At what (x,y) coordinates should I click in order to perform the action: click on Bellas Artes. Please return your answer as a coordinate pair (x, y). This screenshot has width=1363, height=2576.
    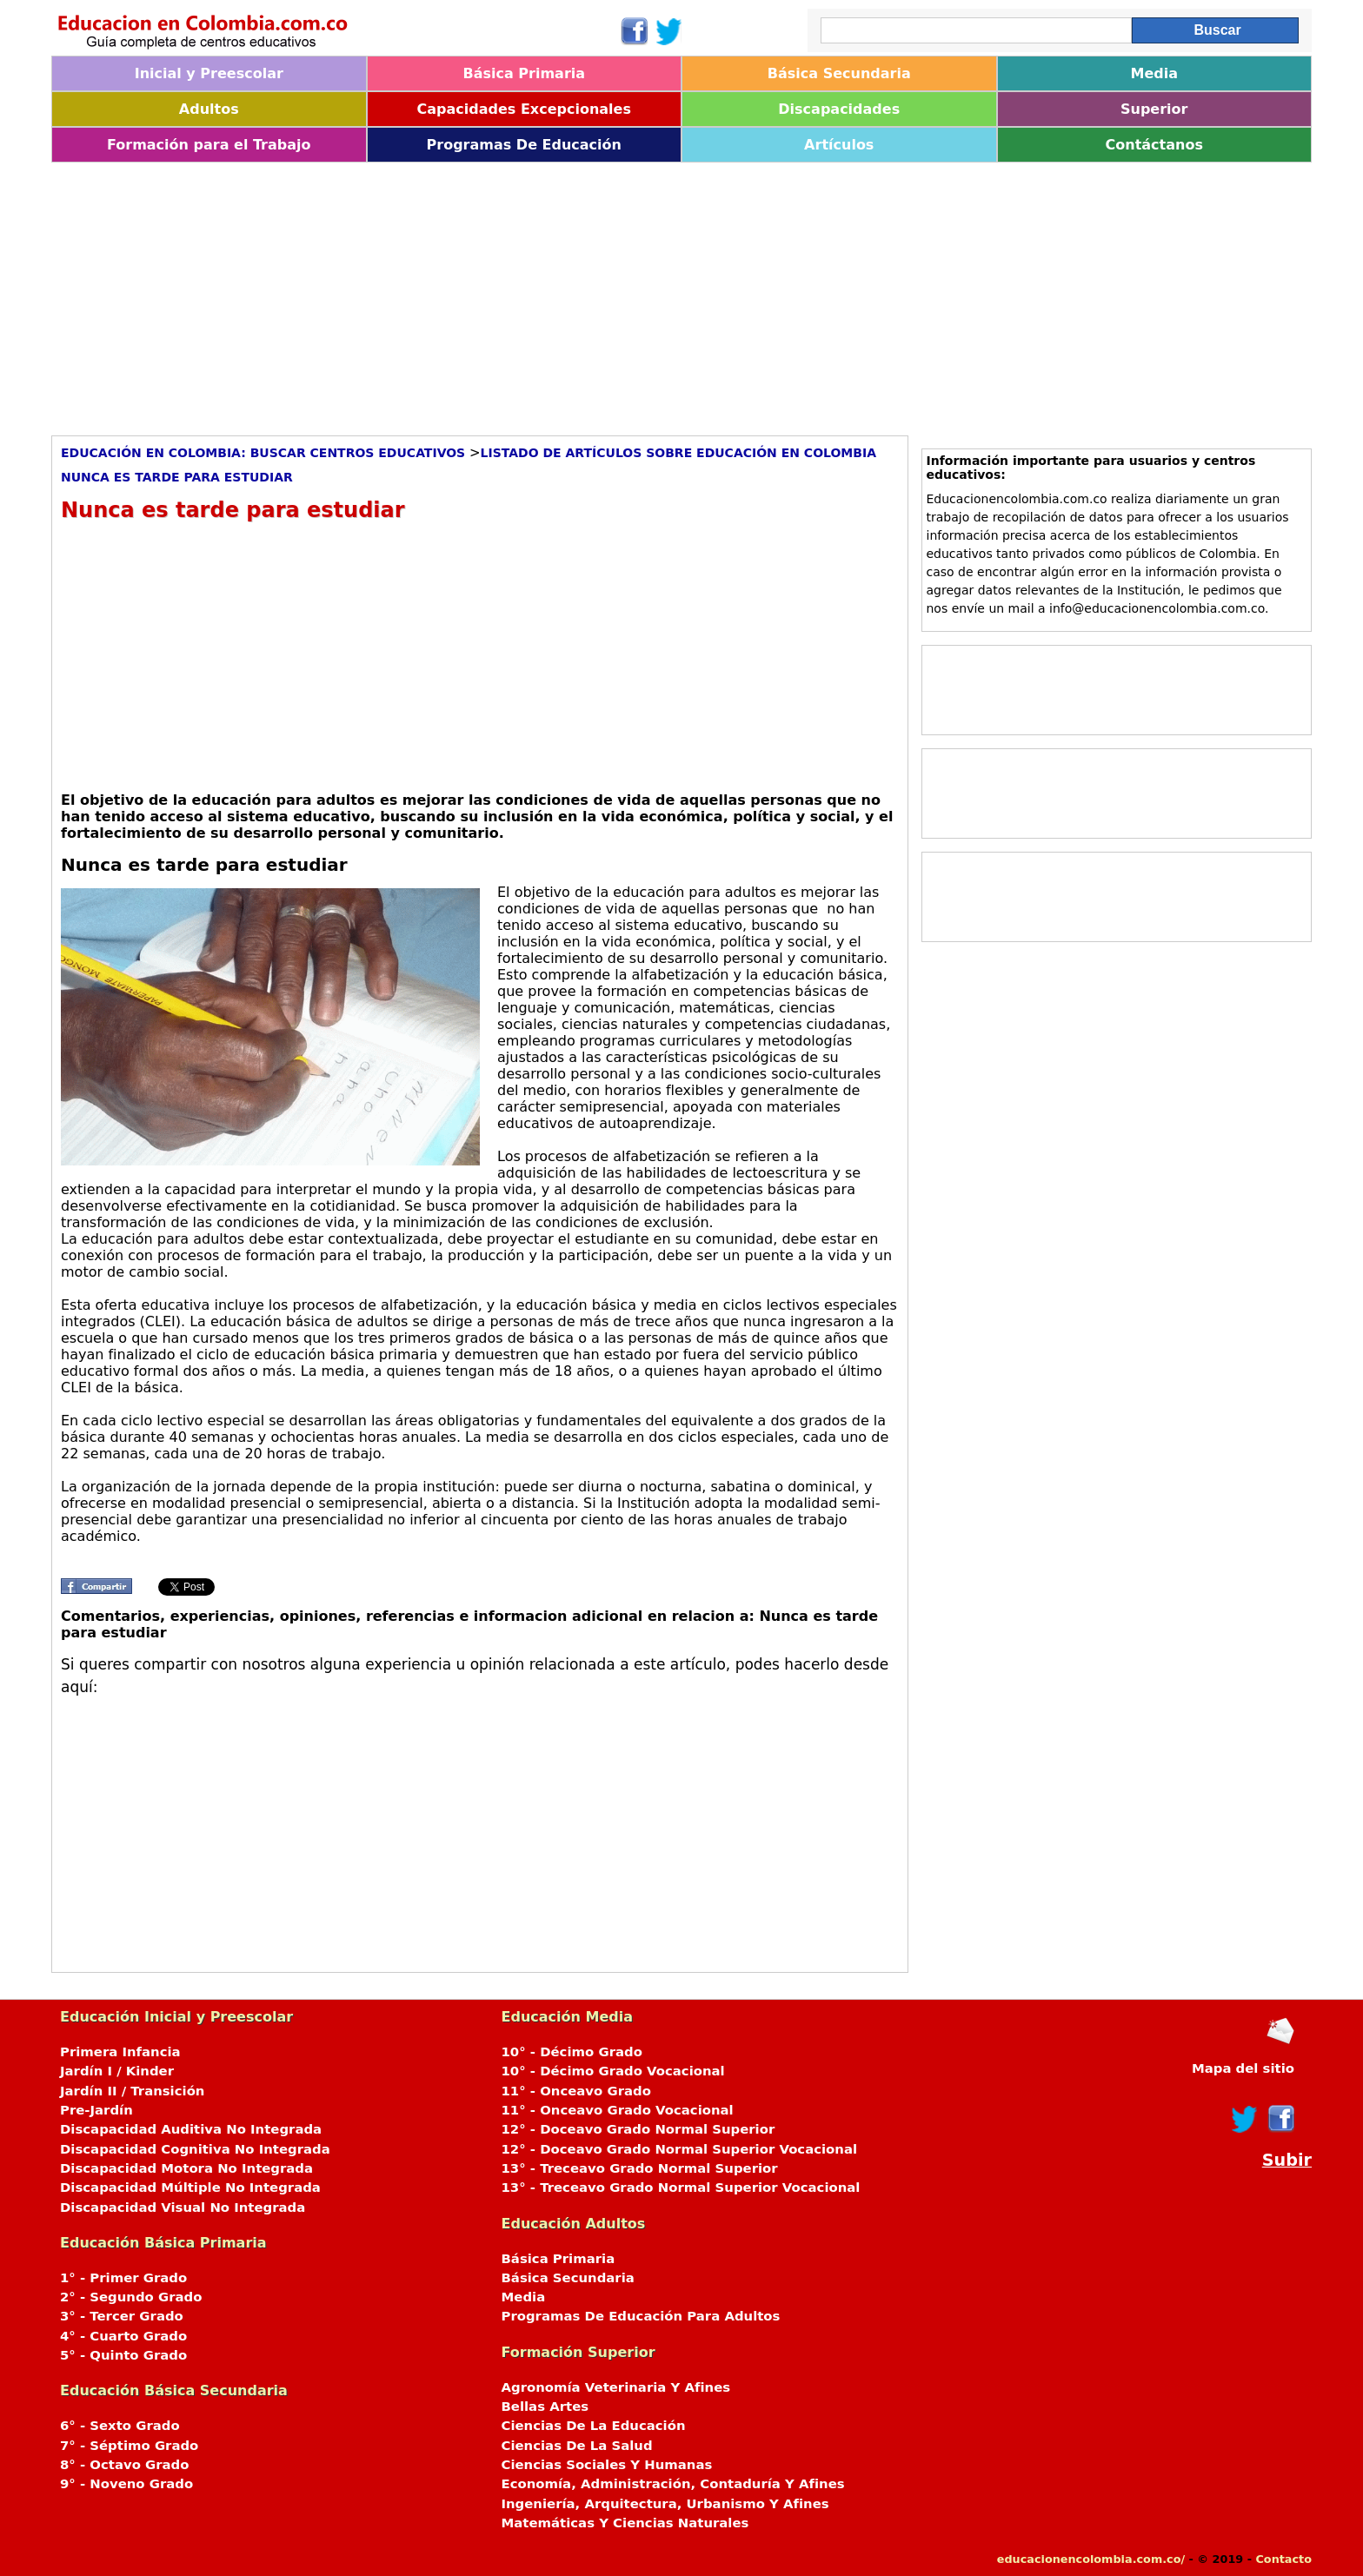
    Looking at the image, I should click on (545, 2406).